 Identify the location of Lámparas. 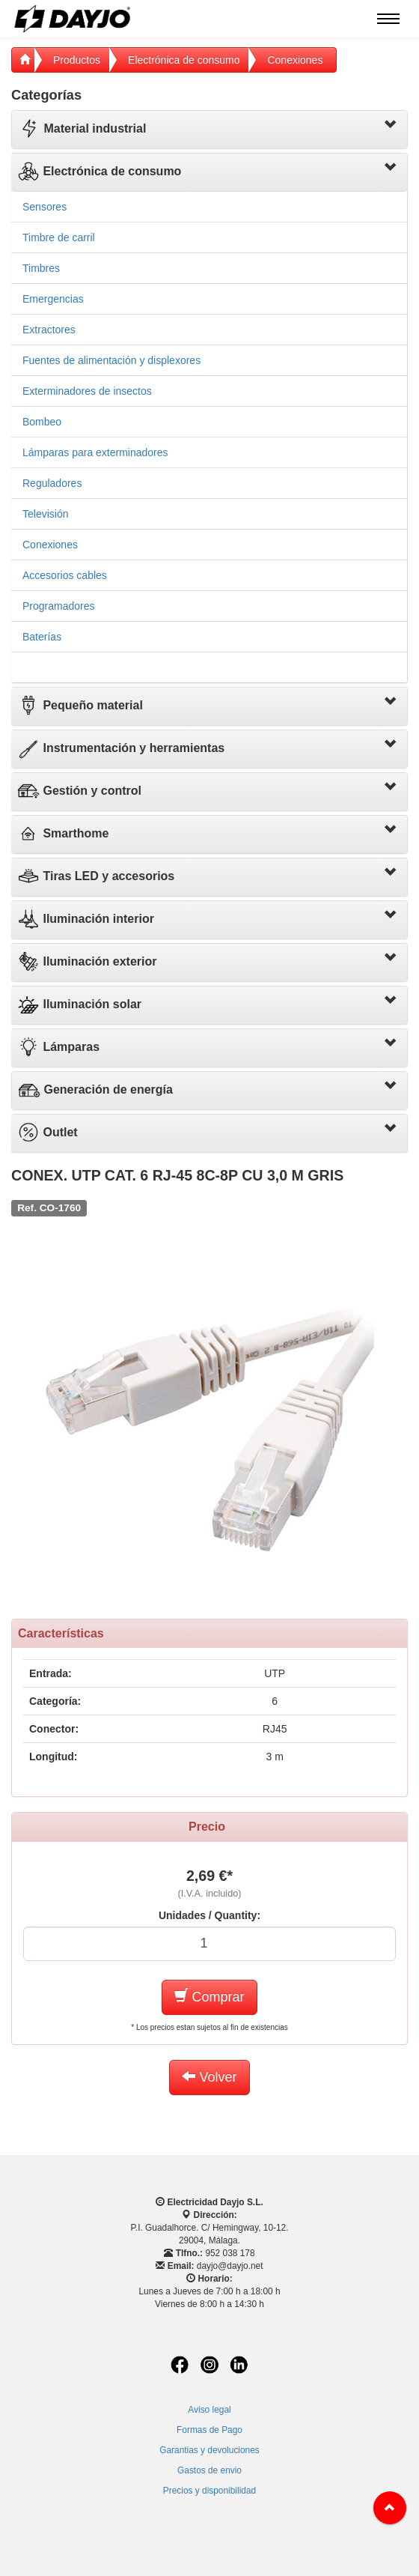
(58, 1046).